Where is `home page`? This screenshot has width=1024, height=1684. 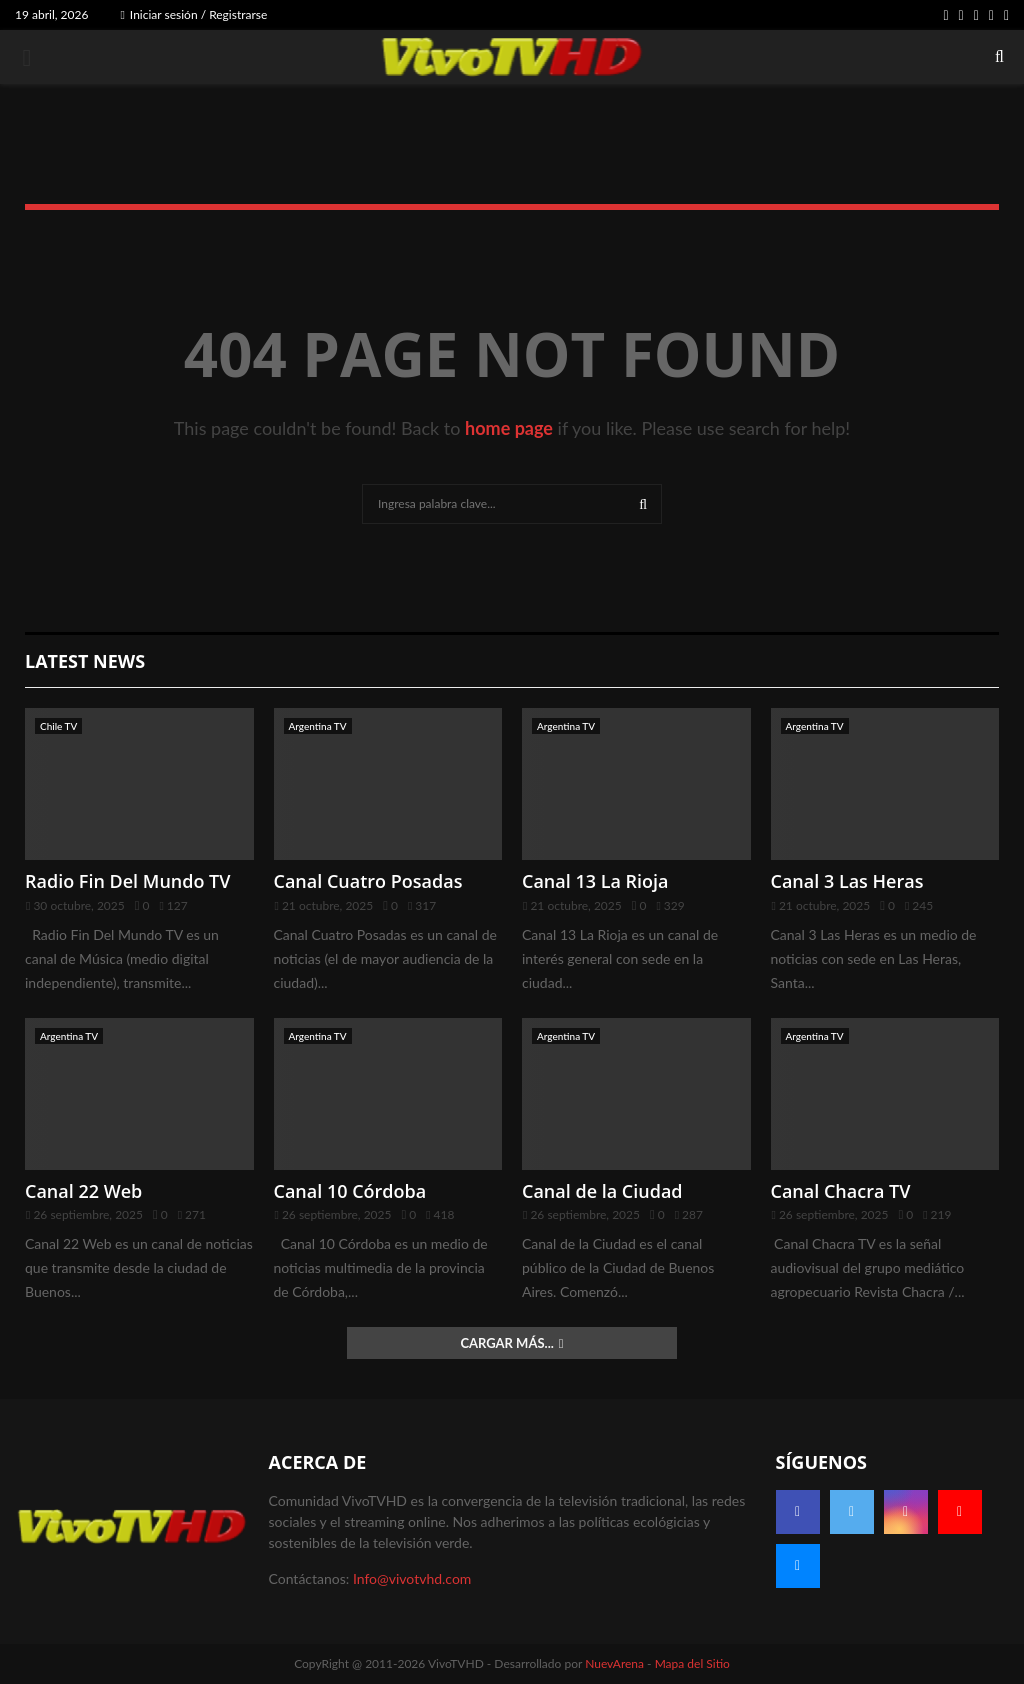 home page is located at coordinates (509, 428).